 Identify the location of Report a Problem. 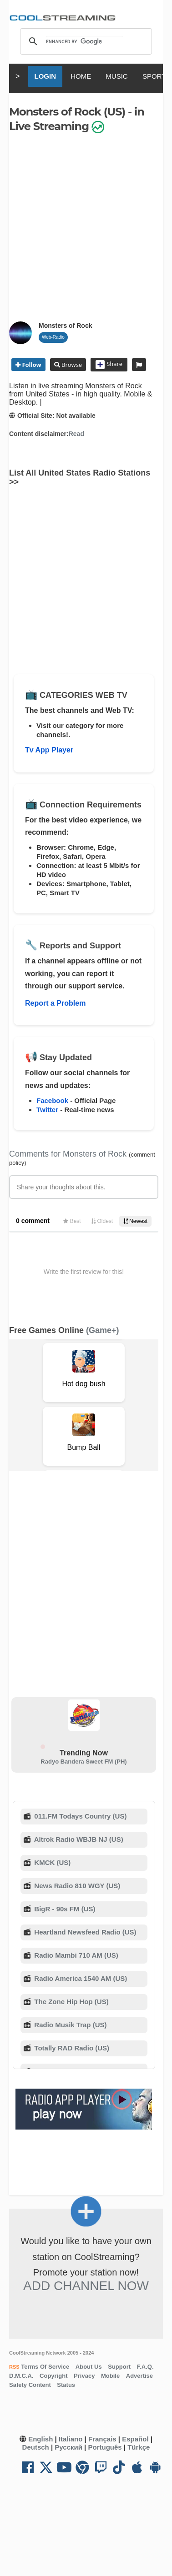
(55, 1003).